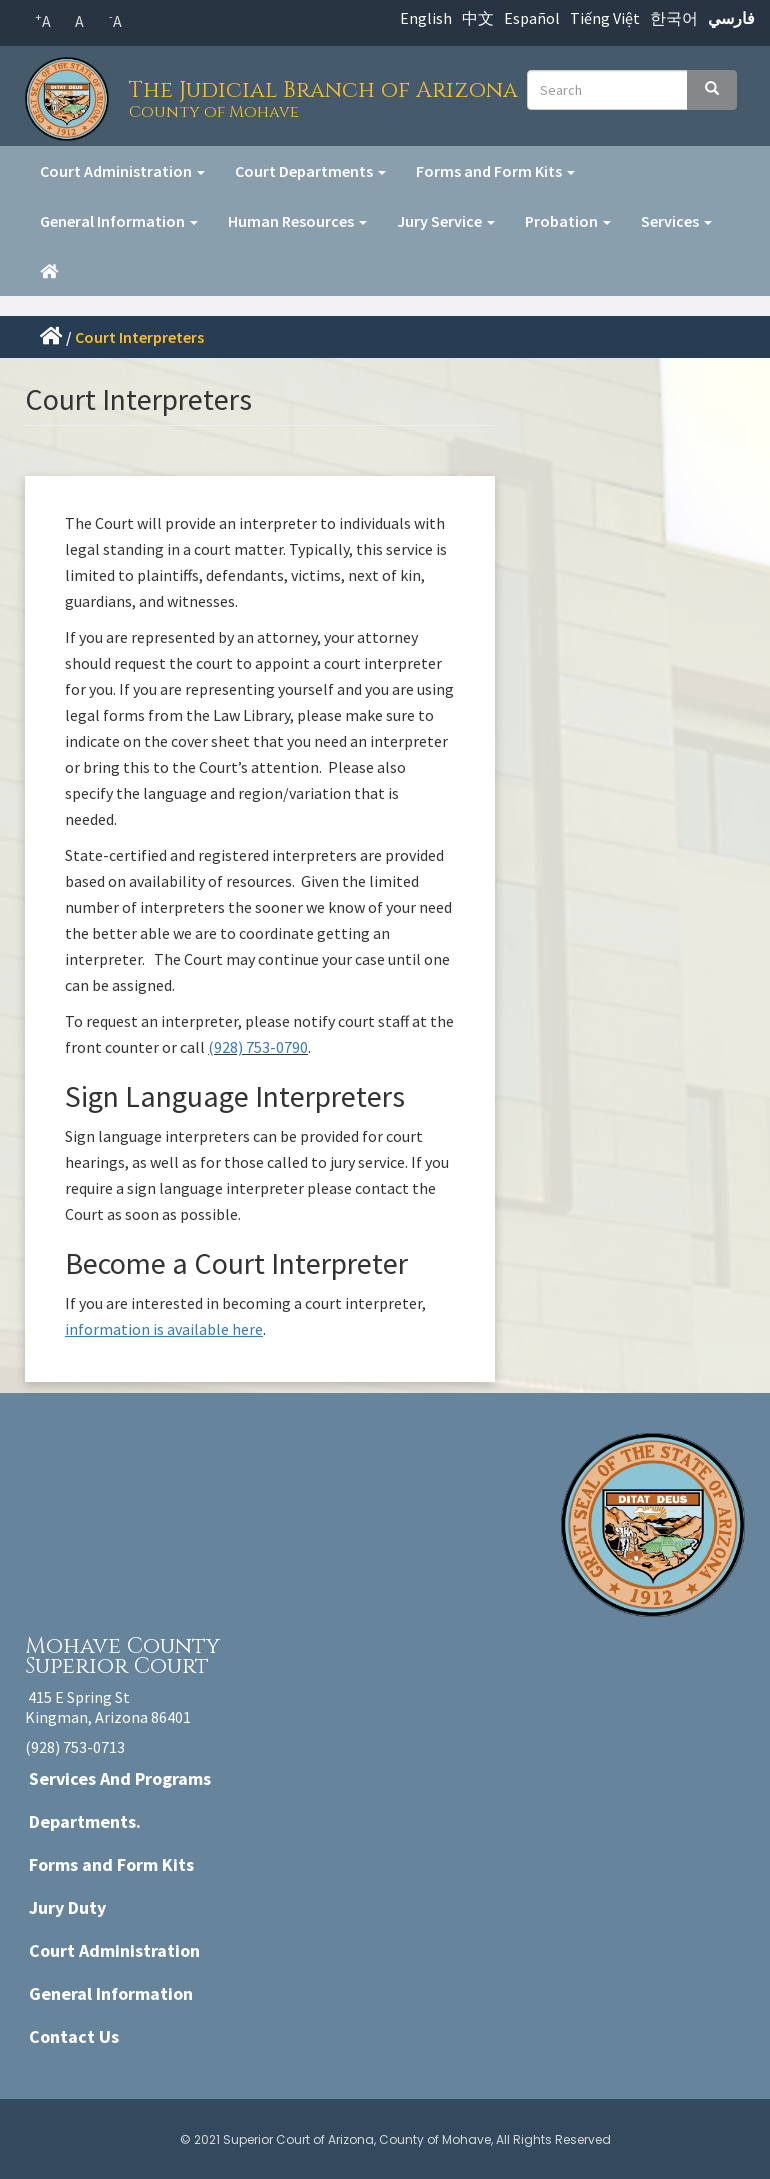 The height and width of the screenshot is (2179, 770). What do you see at coordinates (532, 18) in the screenshot?
I see `Español` at bounding box center [532, 18].